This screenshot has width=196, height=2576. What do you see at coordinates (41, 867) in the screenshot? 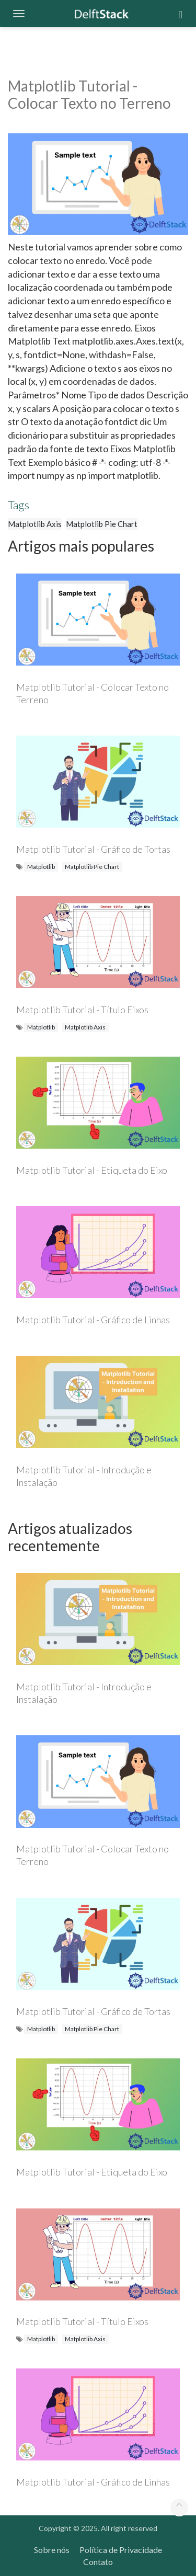
I see `Matplotlib` at bounding box center [41, 867].